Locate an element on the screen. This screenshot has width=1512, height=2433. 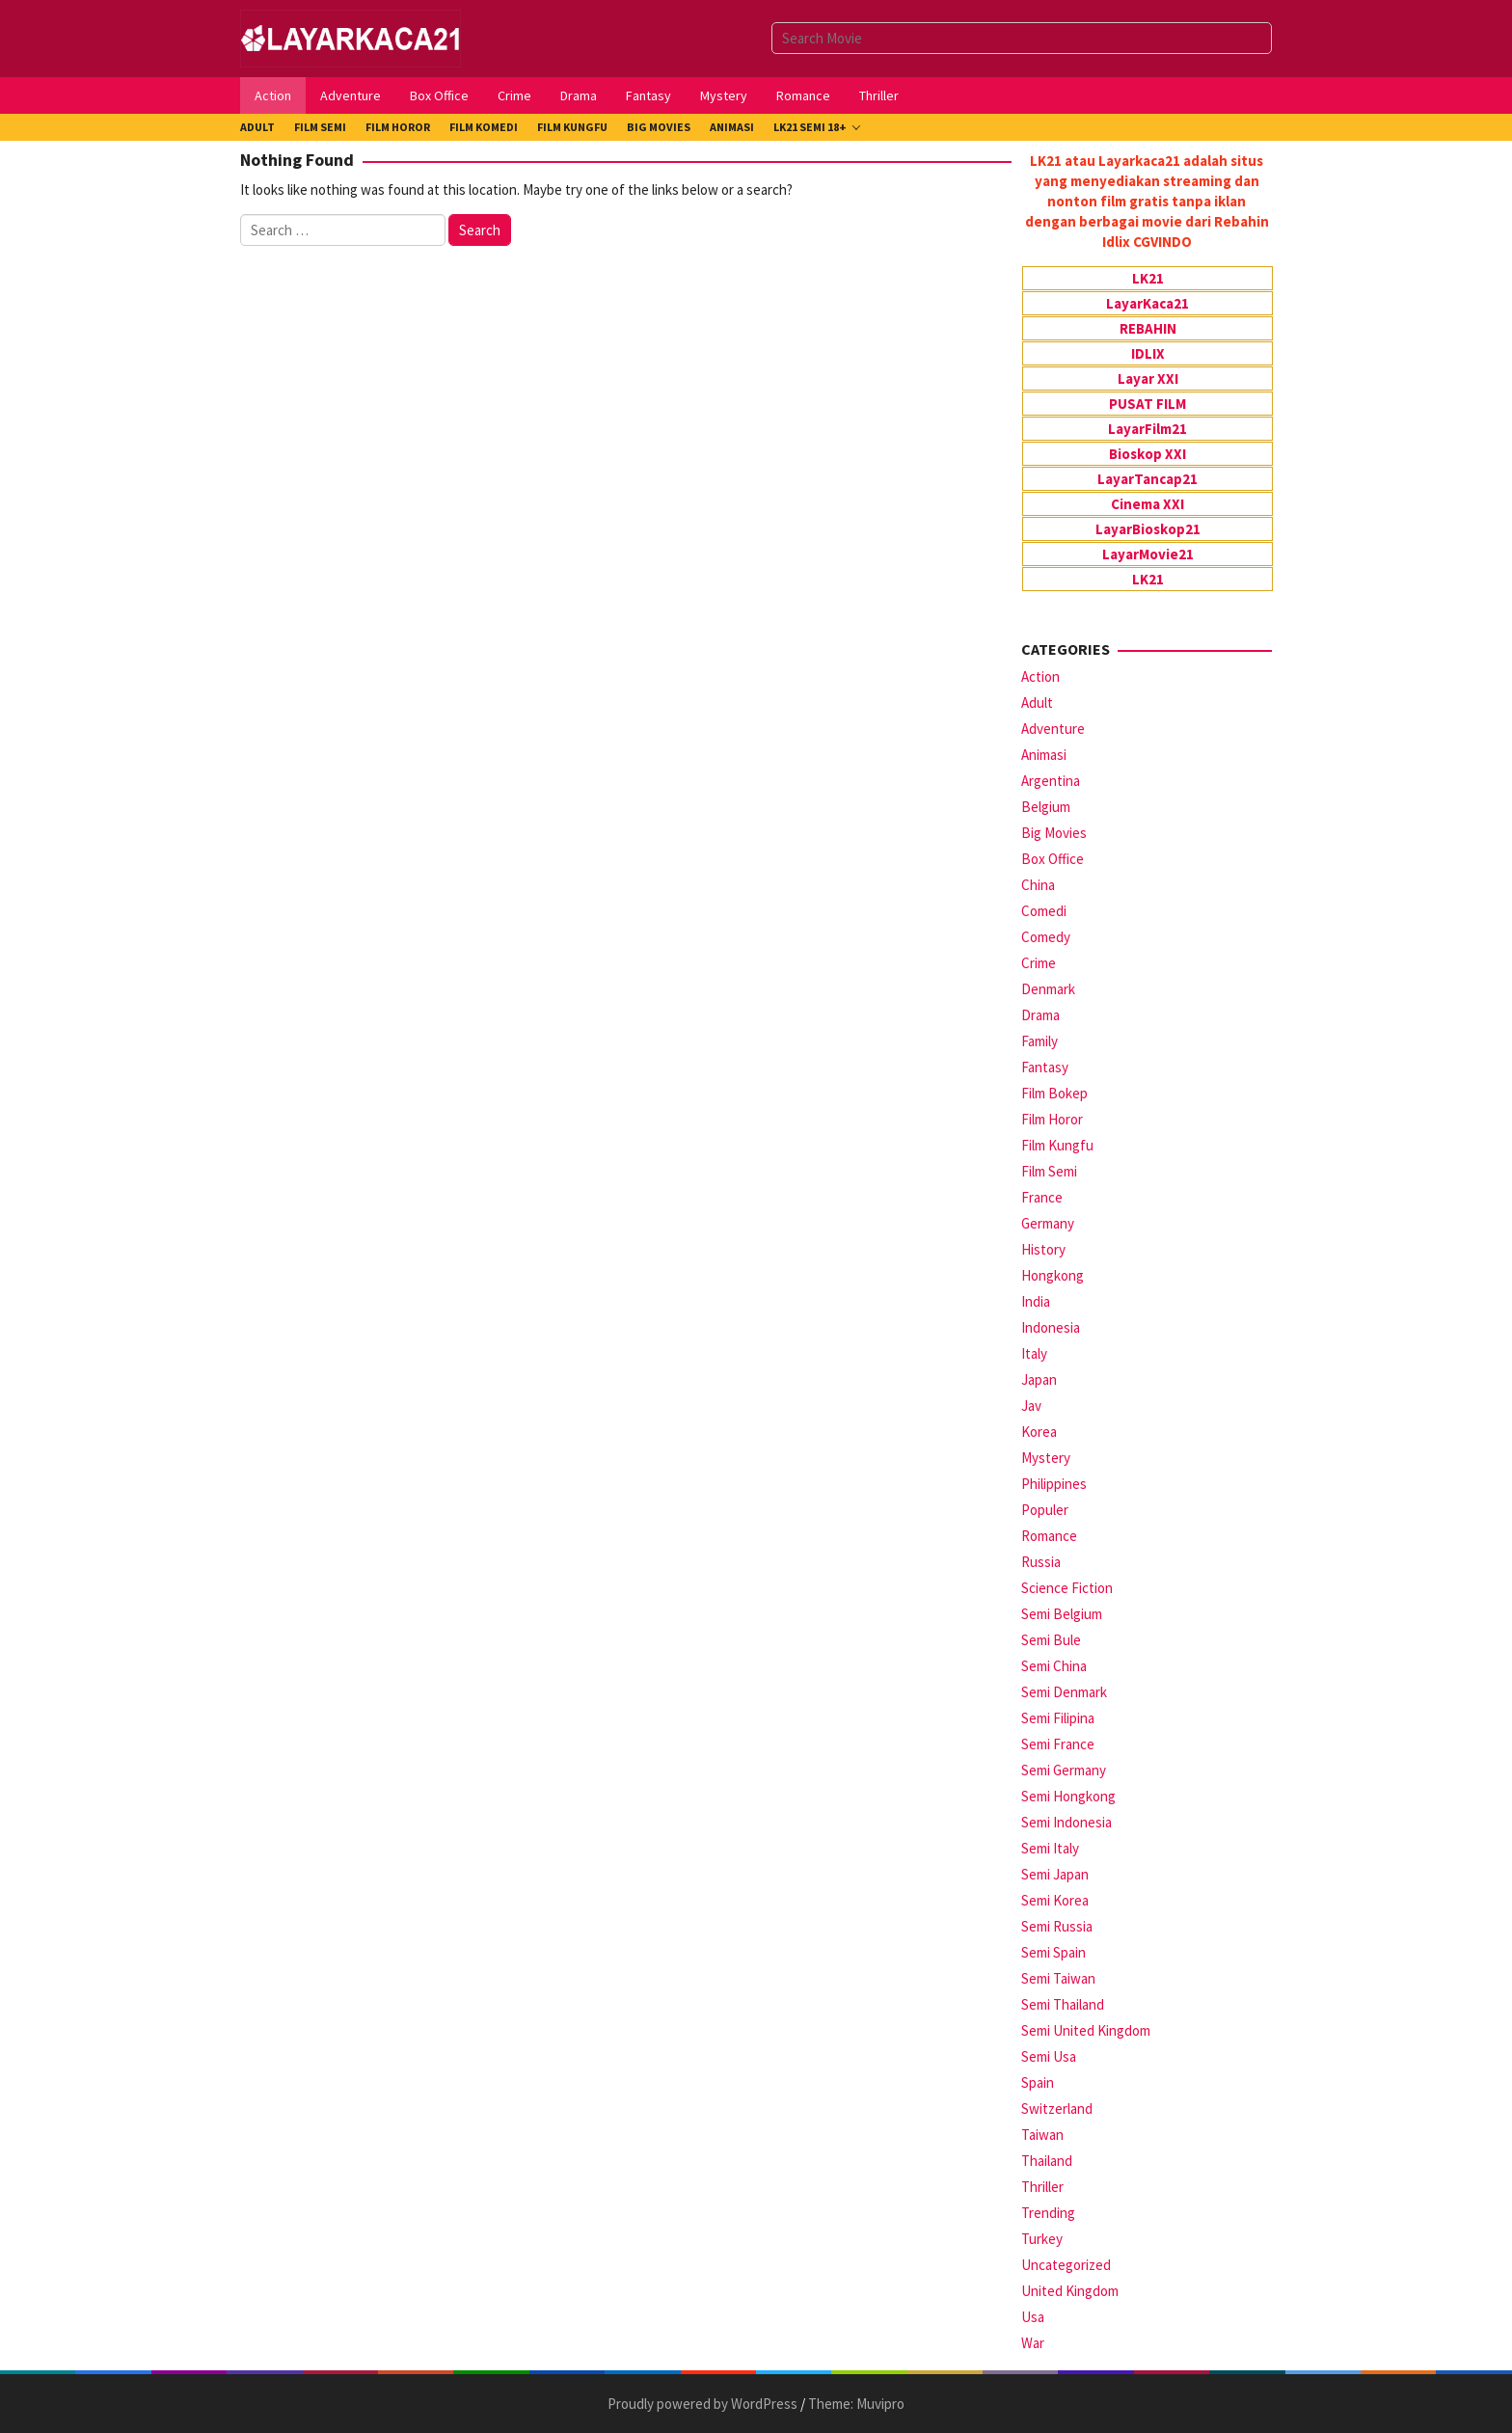
Switzerland is located at coordinates (1057, 2108).